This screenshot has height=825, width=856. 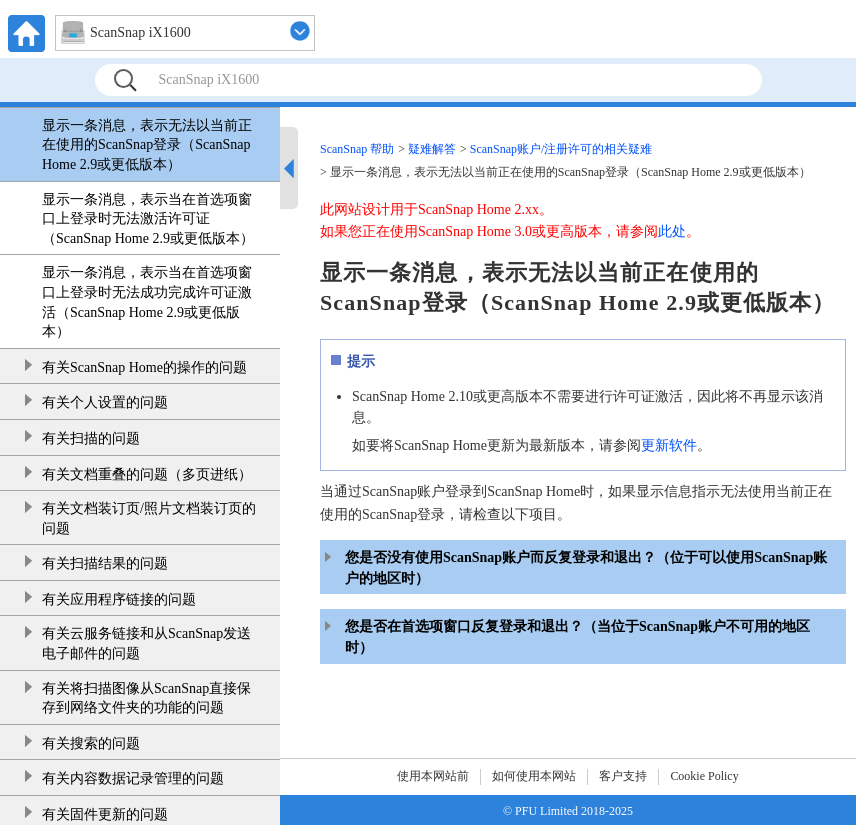 What do you see at coordinates (91, 743) in the screenshot?
I see `有关搜索的问题` at bounding box center [91, 743].